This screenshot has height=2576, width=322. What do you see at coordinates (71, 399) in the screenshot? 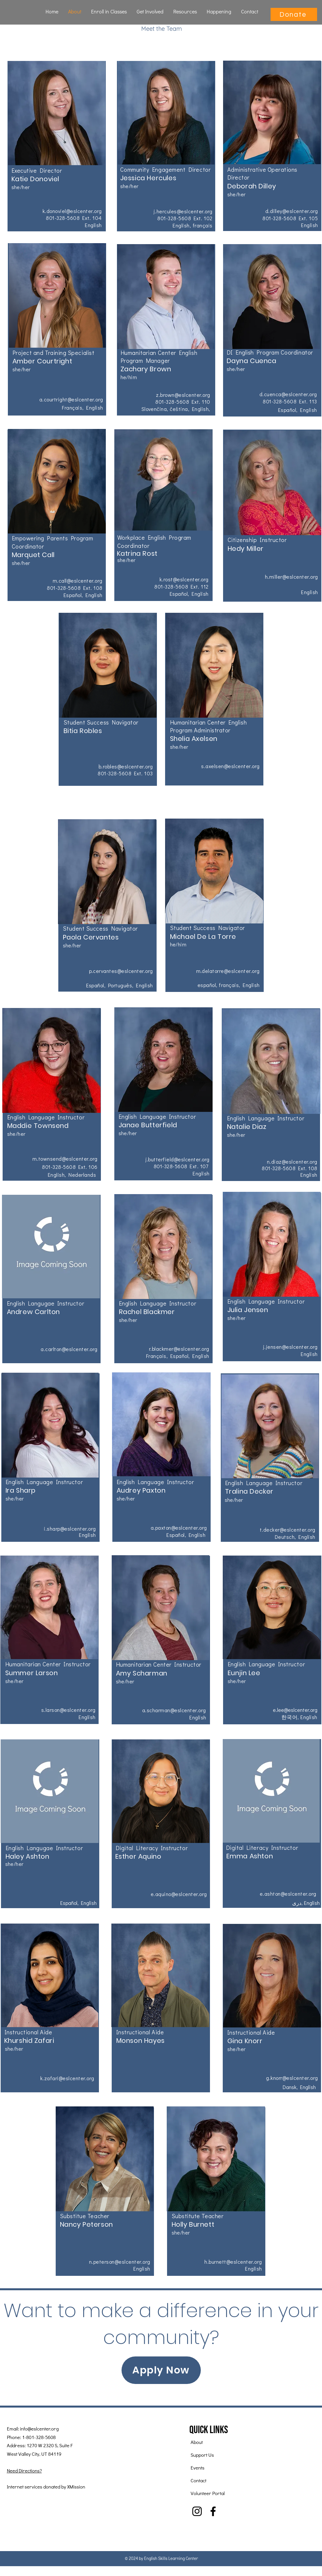
I see `a.courtright@eslcenter.org` at bounding box center [71, 399].